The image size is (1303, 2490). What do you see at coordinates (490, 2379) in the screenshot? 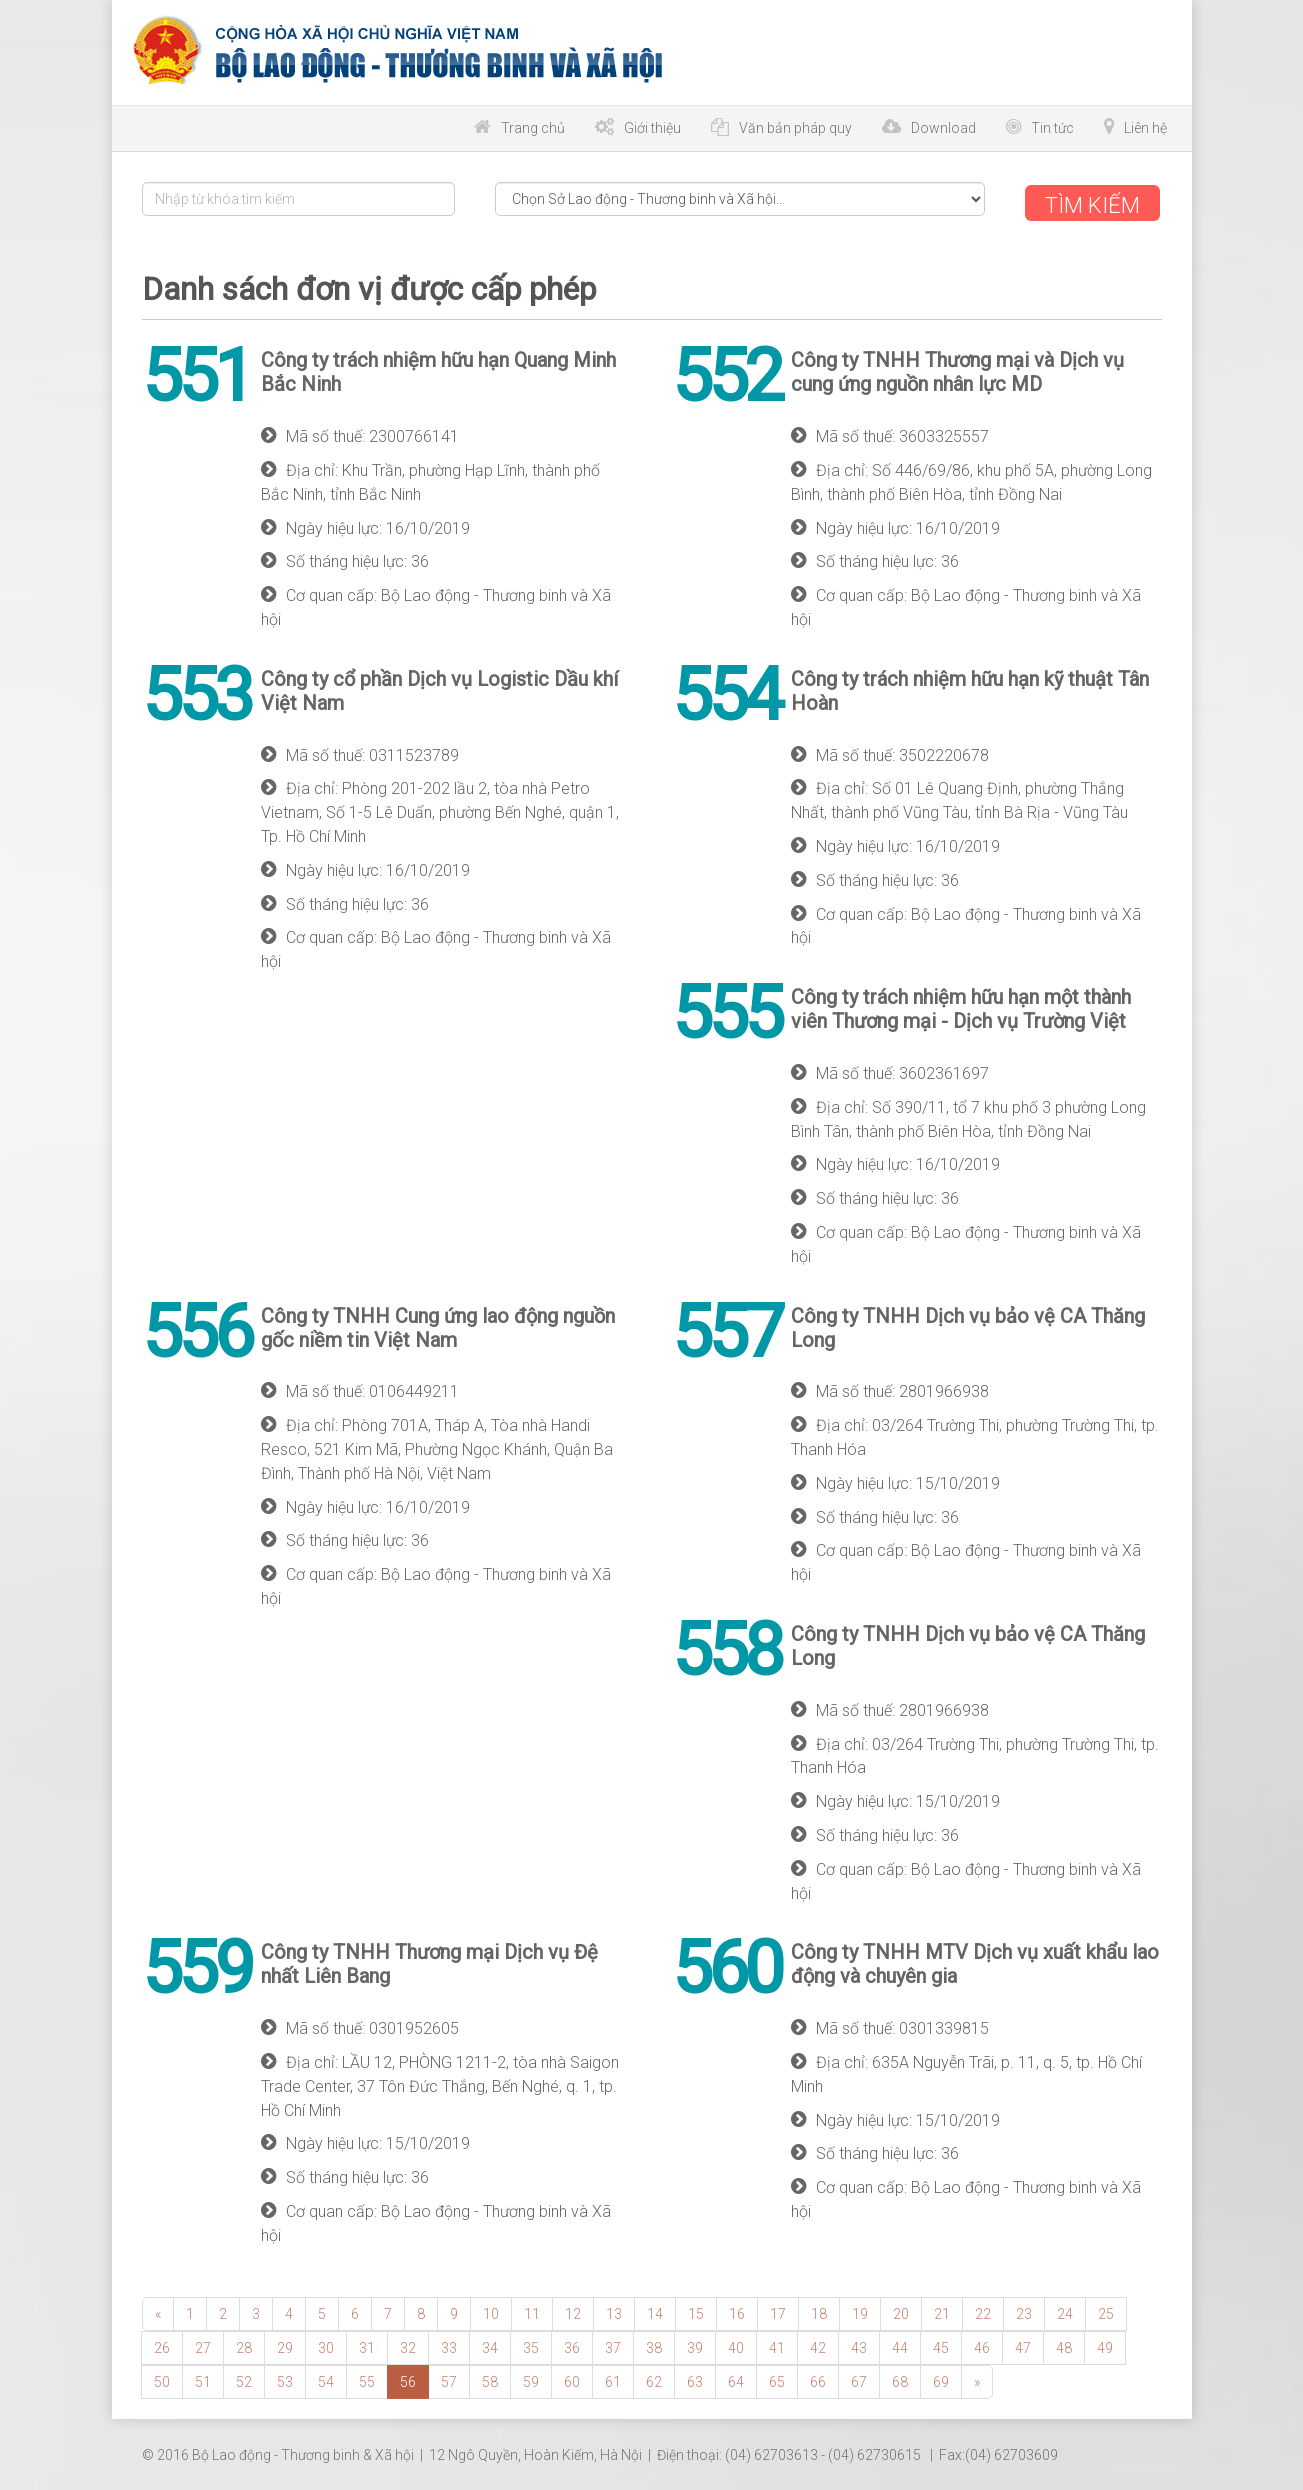
I see `58` at bounding box center [490, 2379].